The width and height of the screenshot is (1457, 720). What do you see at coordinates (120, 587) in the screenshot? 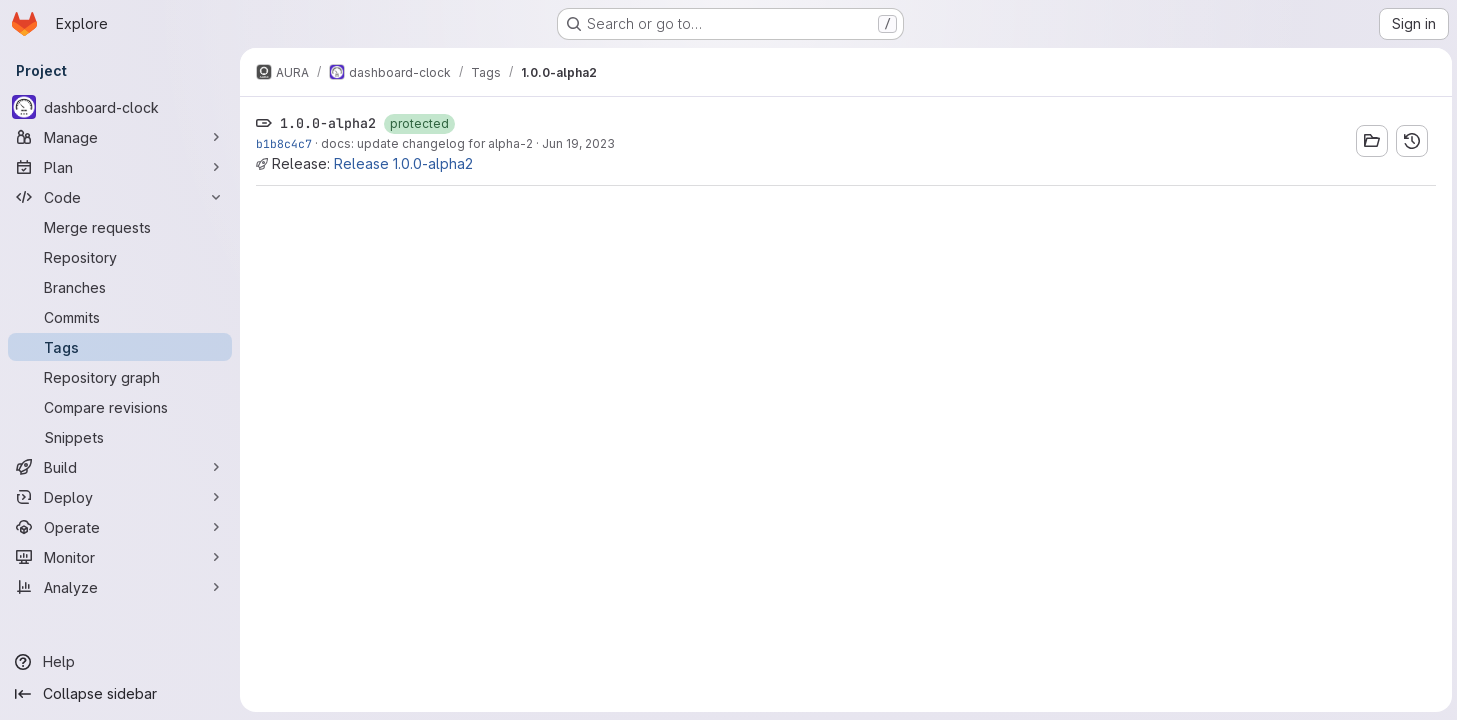
I see `[Analyze]` at bounding box center [120, 587].